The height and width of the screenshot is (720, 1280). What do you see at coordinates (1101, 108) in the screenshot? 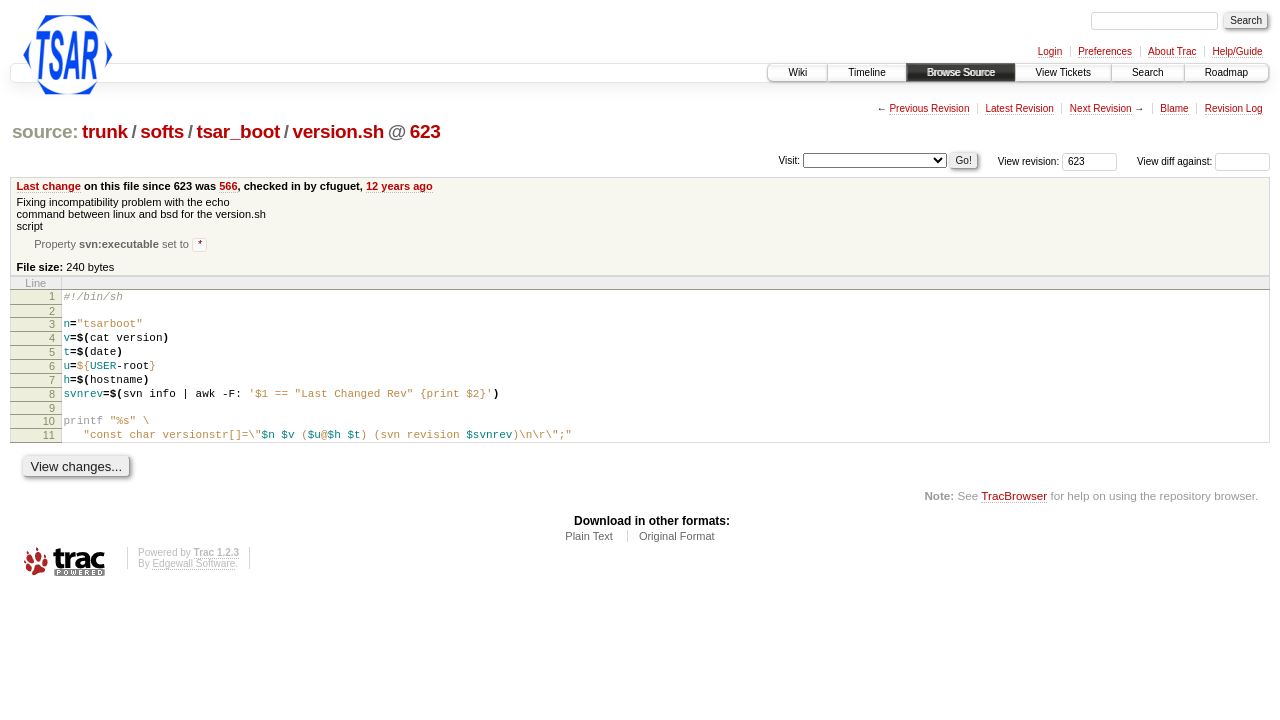
I see `Next Revision` at bounding box center [1101, 108].